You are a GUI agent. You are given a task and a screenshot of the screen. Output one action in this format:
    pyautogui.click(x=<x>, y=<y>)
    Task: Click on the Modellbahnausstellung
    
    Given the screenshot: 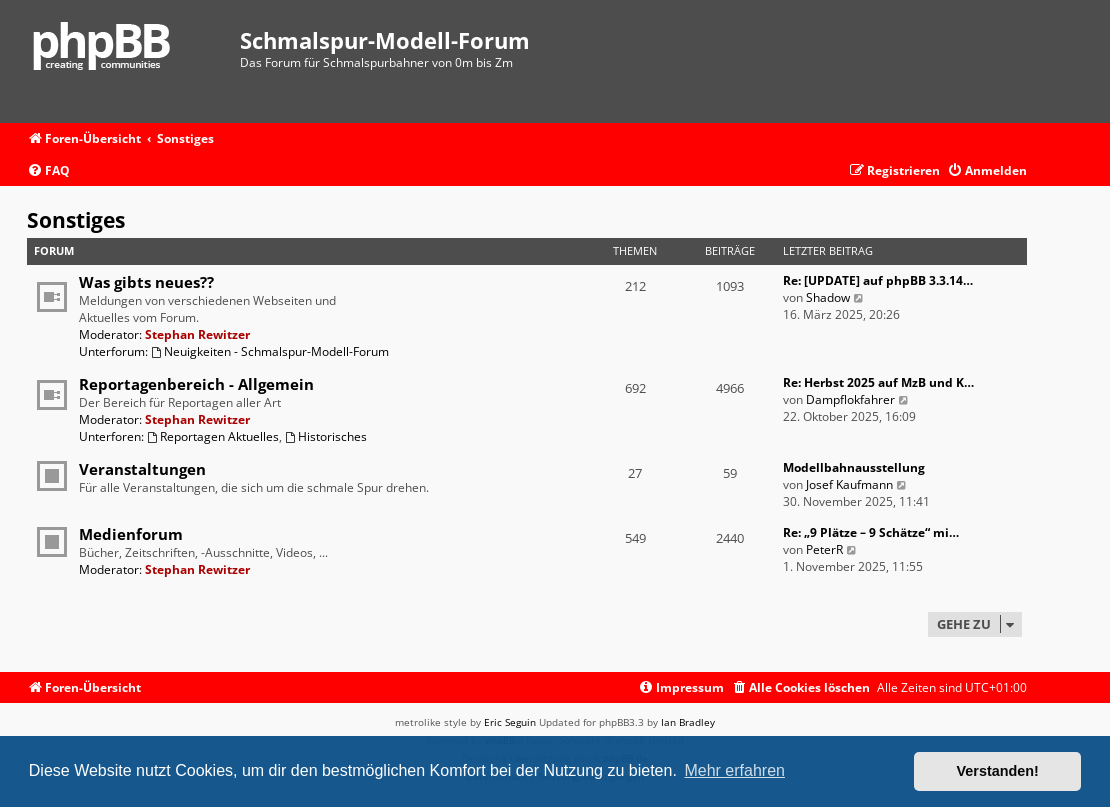 What is the action you would take?
    pyautogui.click(x=854, y=467)
    